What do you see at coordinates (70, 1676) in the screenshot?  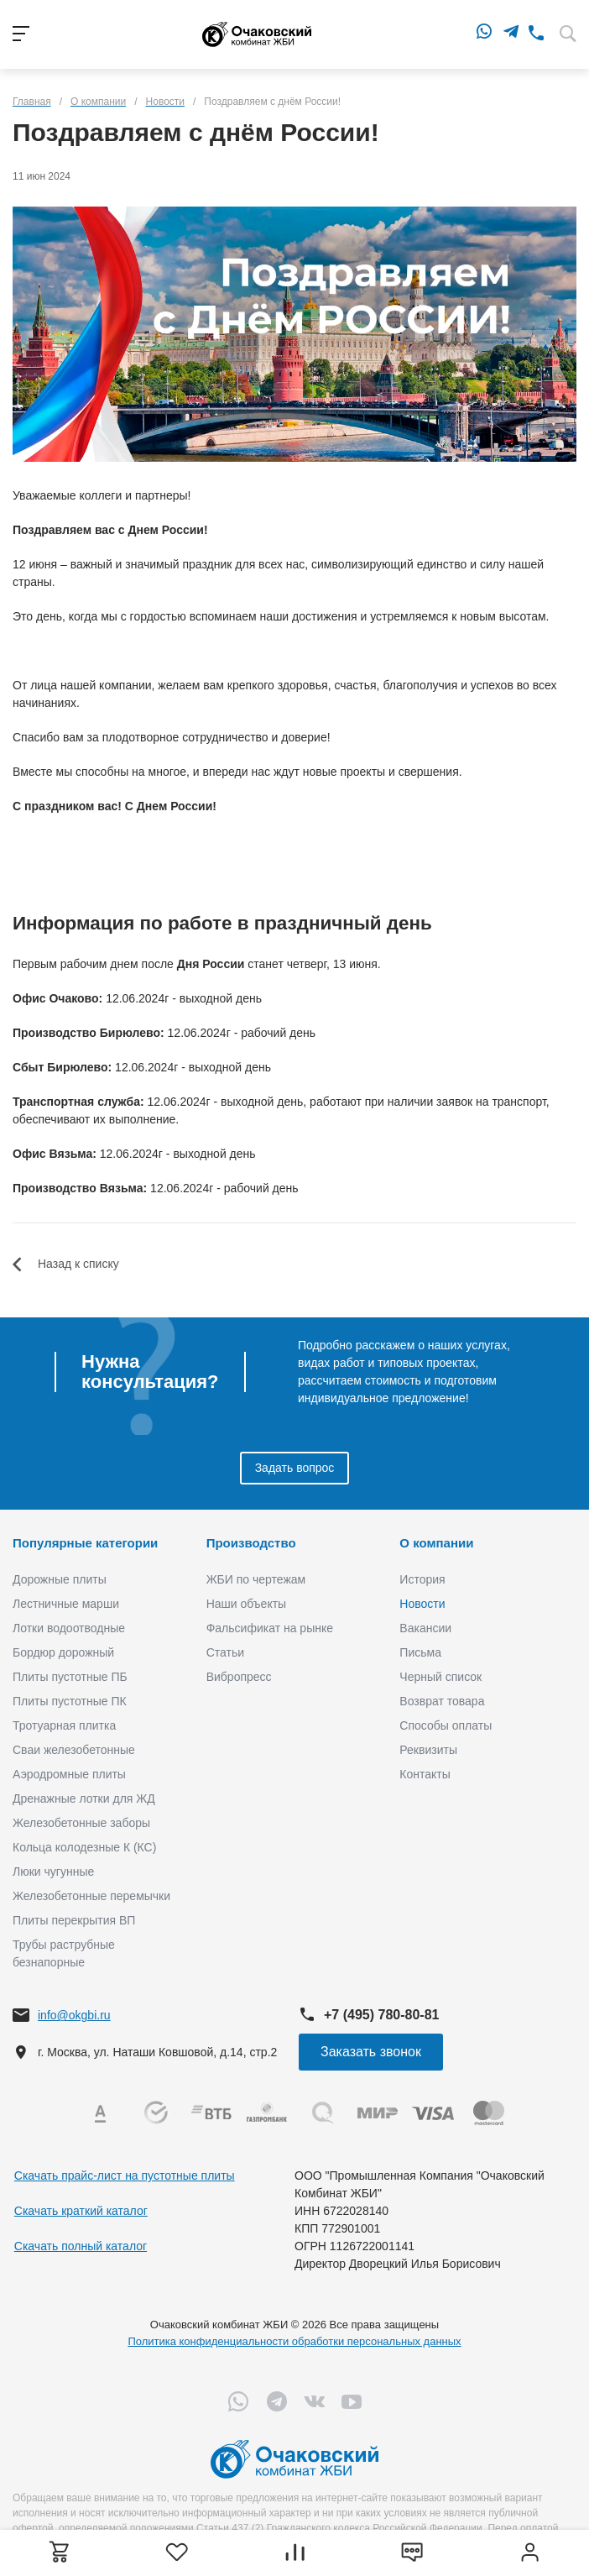 I see `Плиты пустотные ПБ` at bounding box center [70, 1676].